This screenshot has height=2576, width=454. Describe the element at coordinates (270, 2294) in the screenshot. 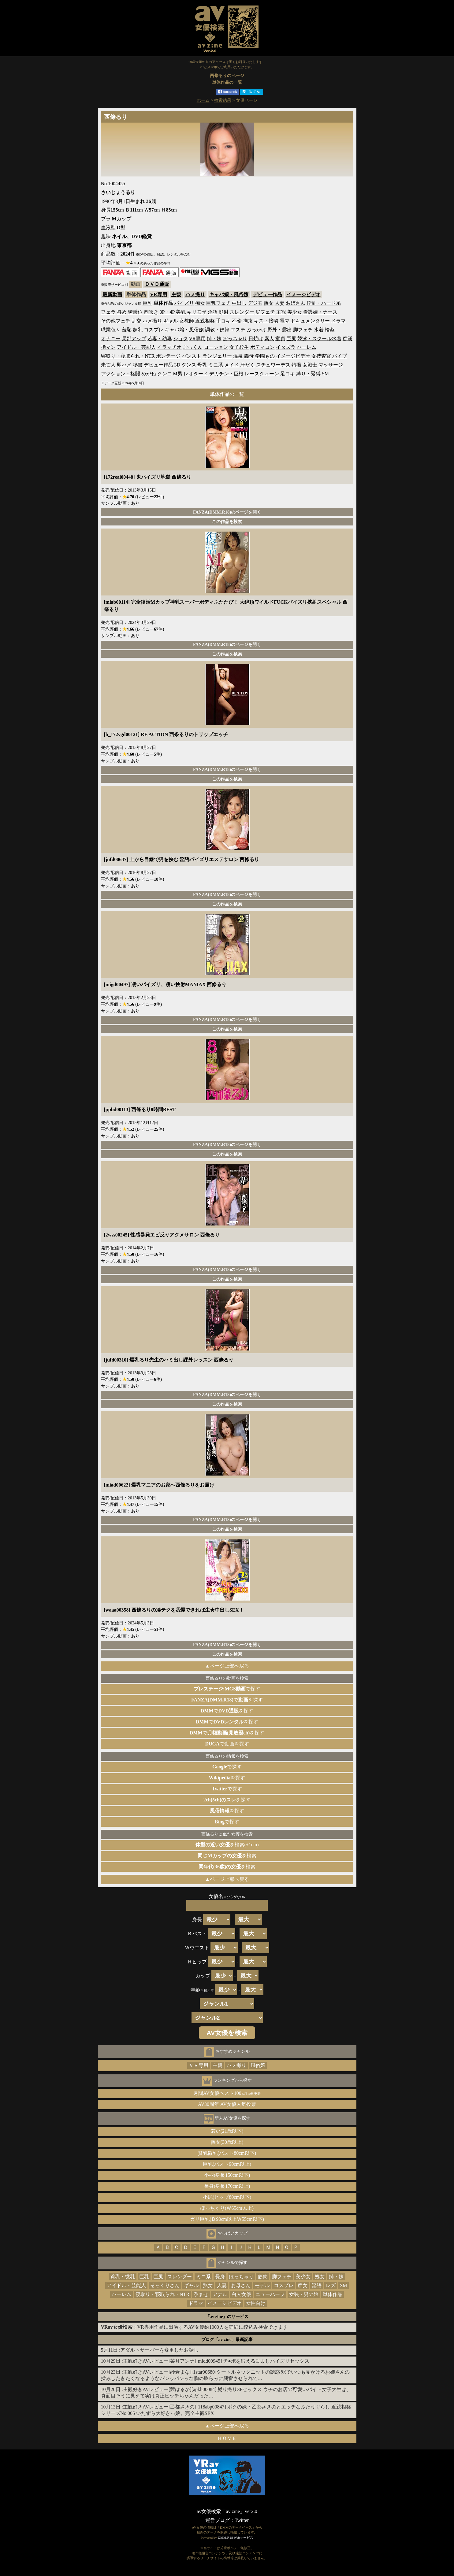

I see `ニューハーフ` at that location.